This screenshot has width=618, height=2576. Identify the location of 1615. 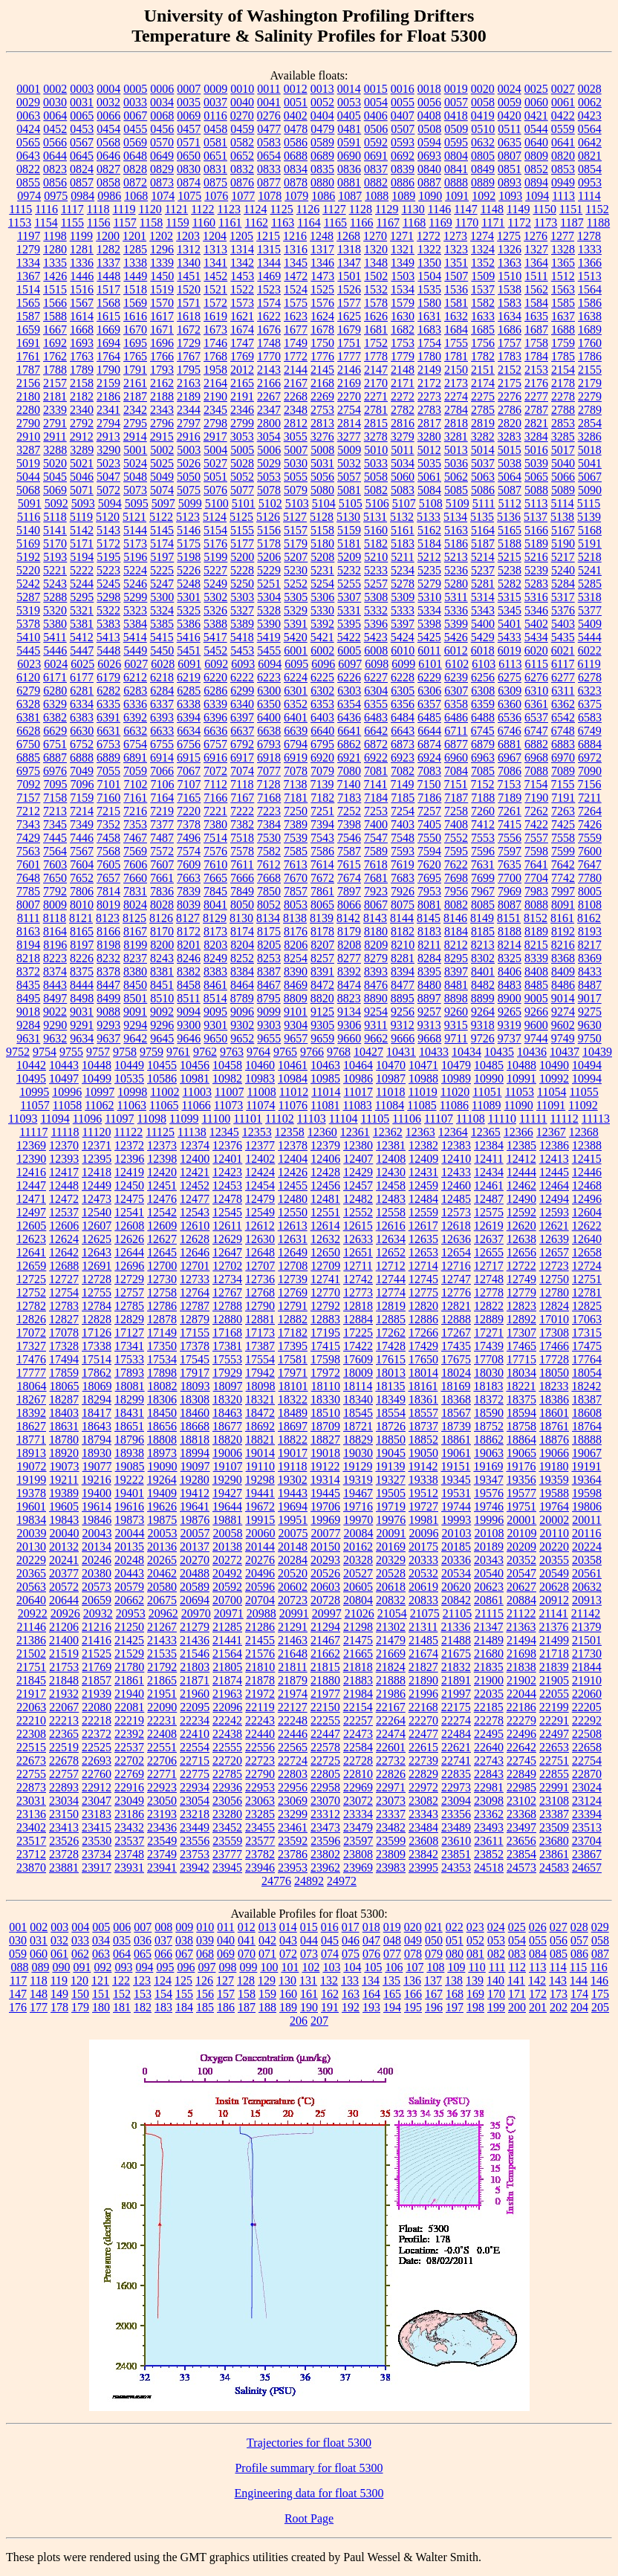
(108, 316).